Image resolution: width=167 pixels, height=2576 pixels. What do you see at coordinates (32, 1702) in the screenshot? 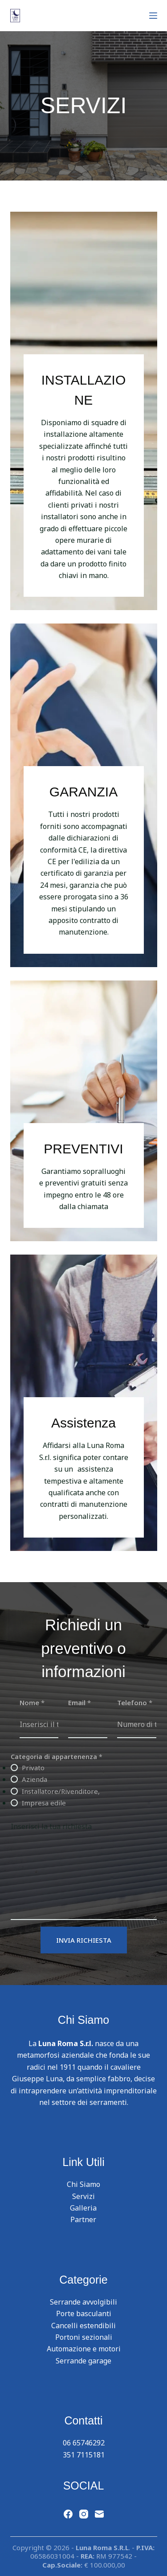
I see `Nome` at bounding box center [32, 1702].